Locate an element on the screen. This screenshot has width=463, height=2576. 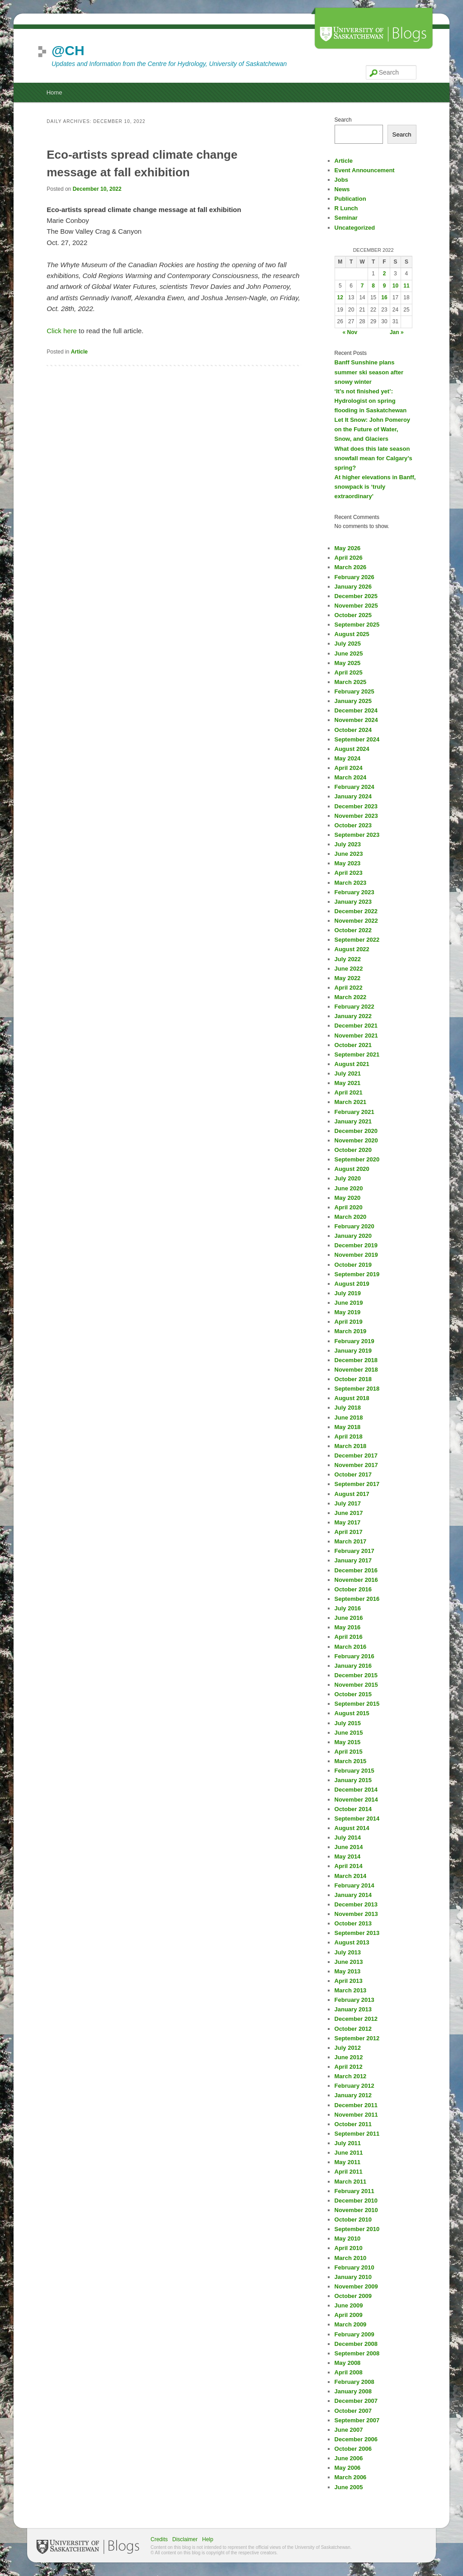
Search is located at coordinates (343, 120).